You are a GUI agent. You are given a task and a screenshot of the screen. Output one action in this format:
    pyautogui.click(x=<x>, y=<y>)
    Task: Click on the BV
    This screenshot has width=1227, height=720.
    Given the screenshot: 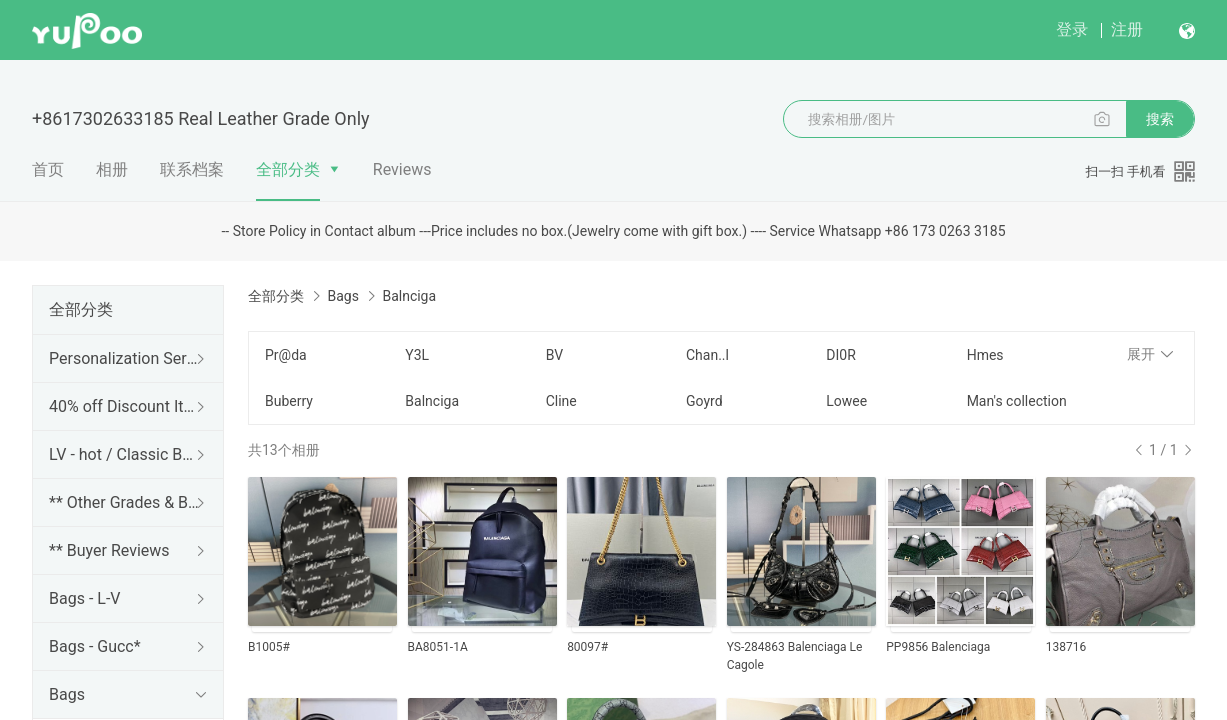 What is the action you would take?
    pyautogui.click(x=554, y=355)
    